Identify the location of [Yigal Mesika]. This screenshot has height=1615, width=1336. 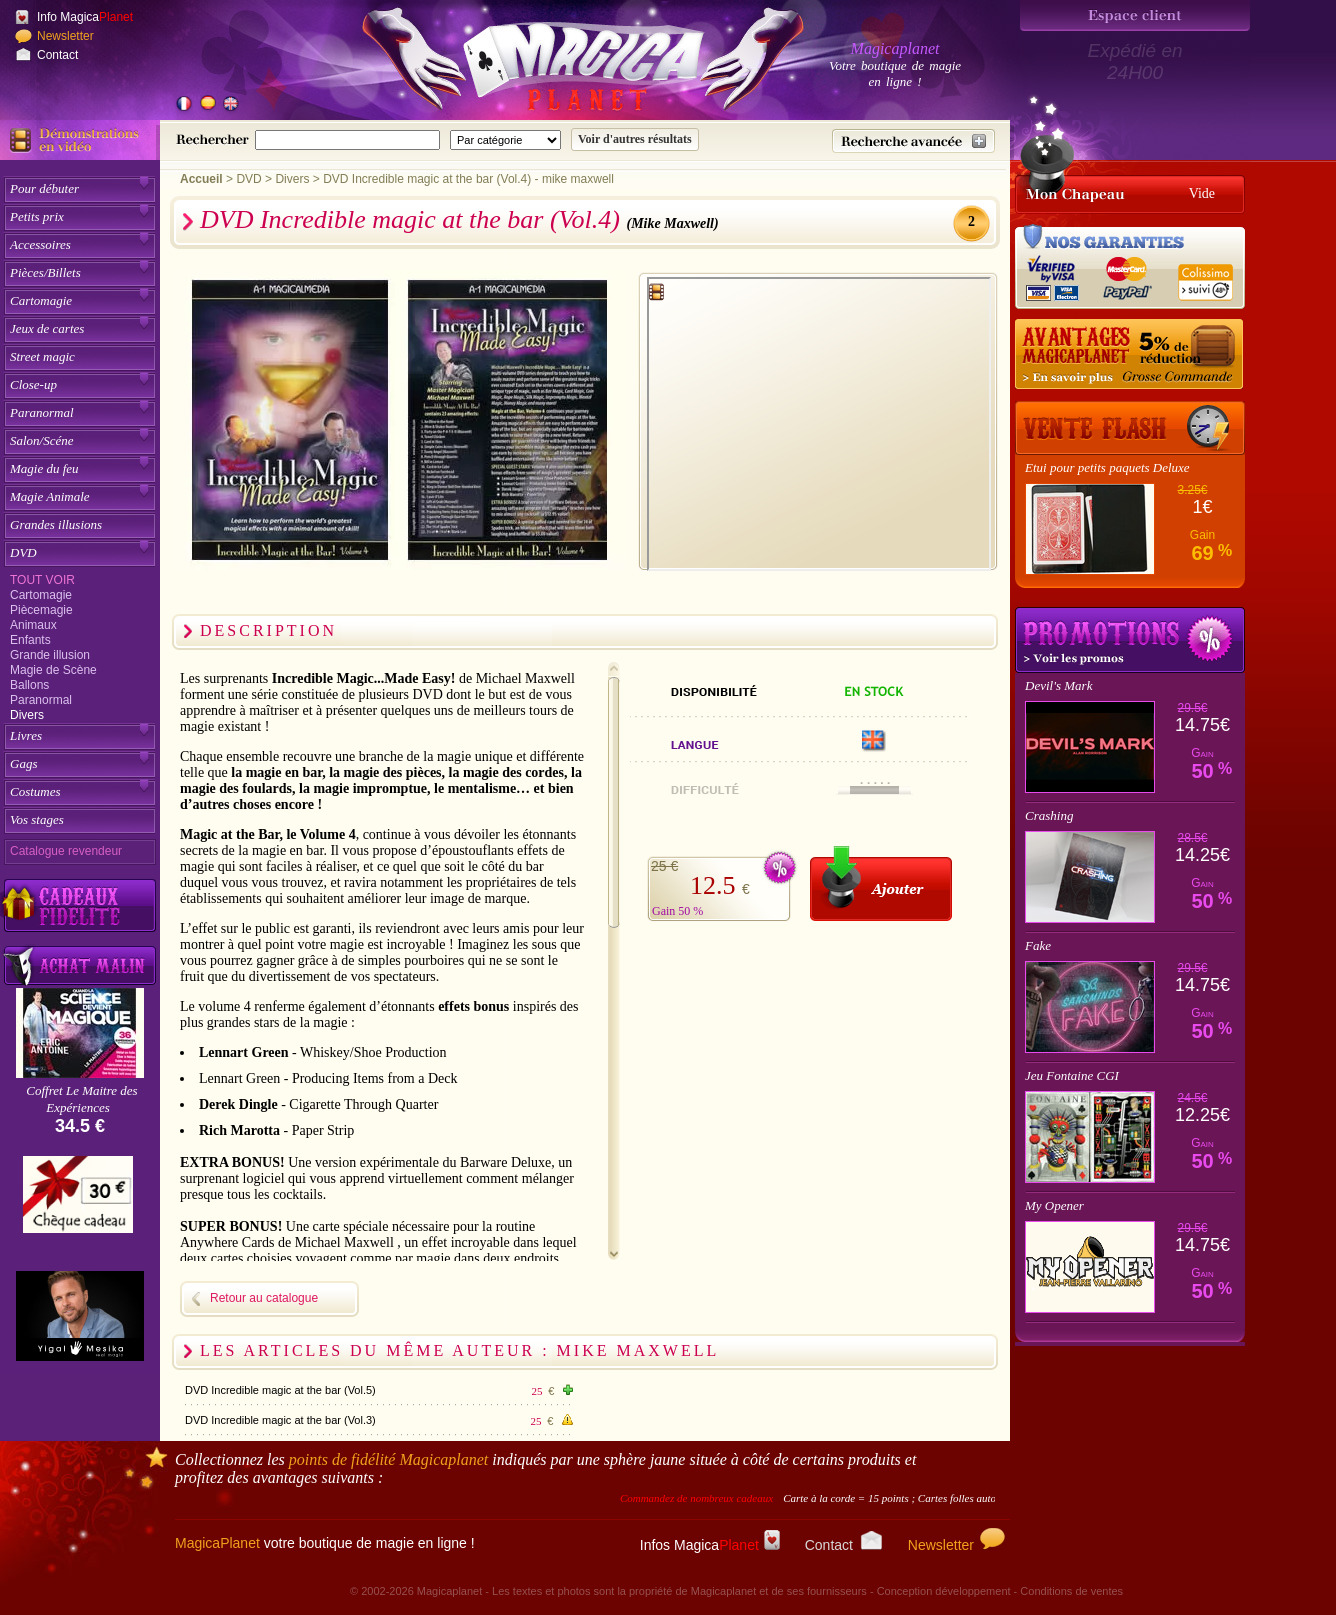
(80, 1316).